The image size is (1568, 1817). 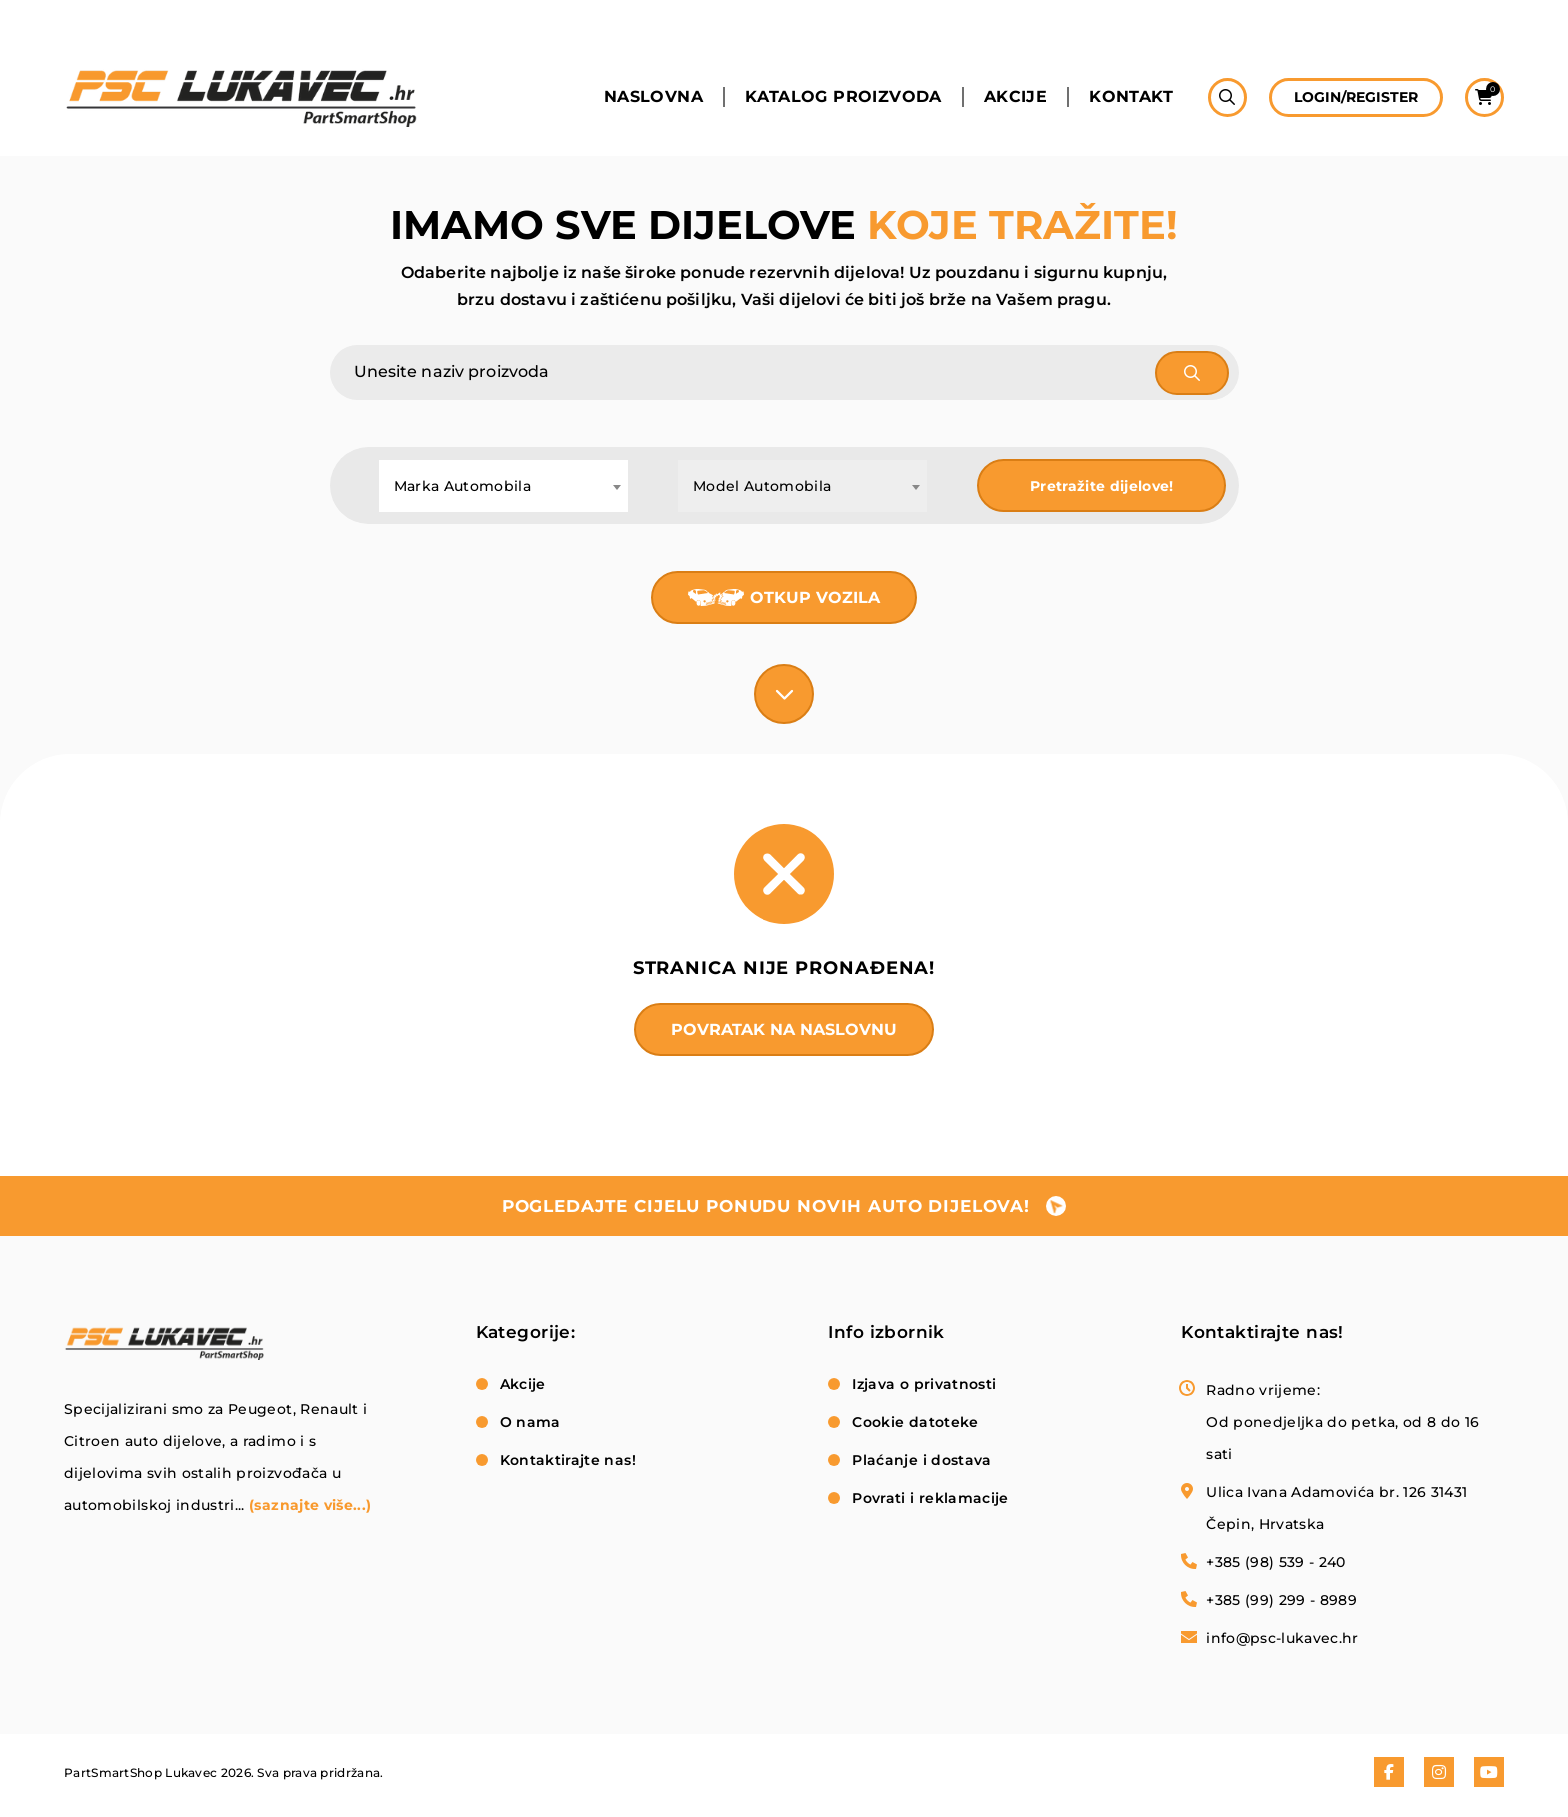 What do you see at coordinates (1102, 486) in the screenshot?
I see `Pretražite dijelove!` at bounding box center [1102, 486].